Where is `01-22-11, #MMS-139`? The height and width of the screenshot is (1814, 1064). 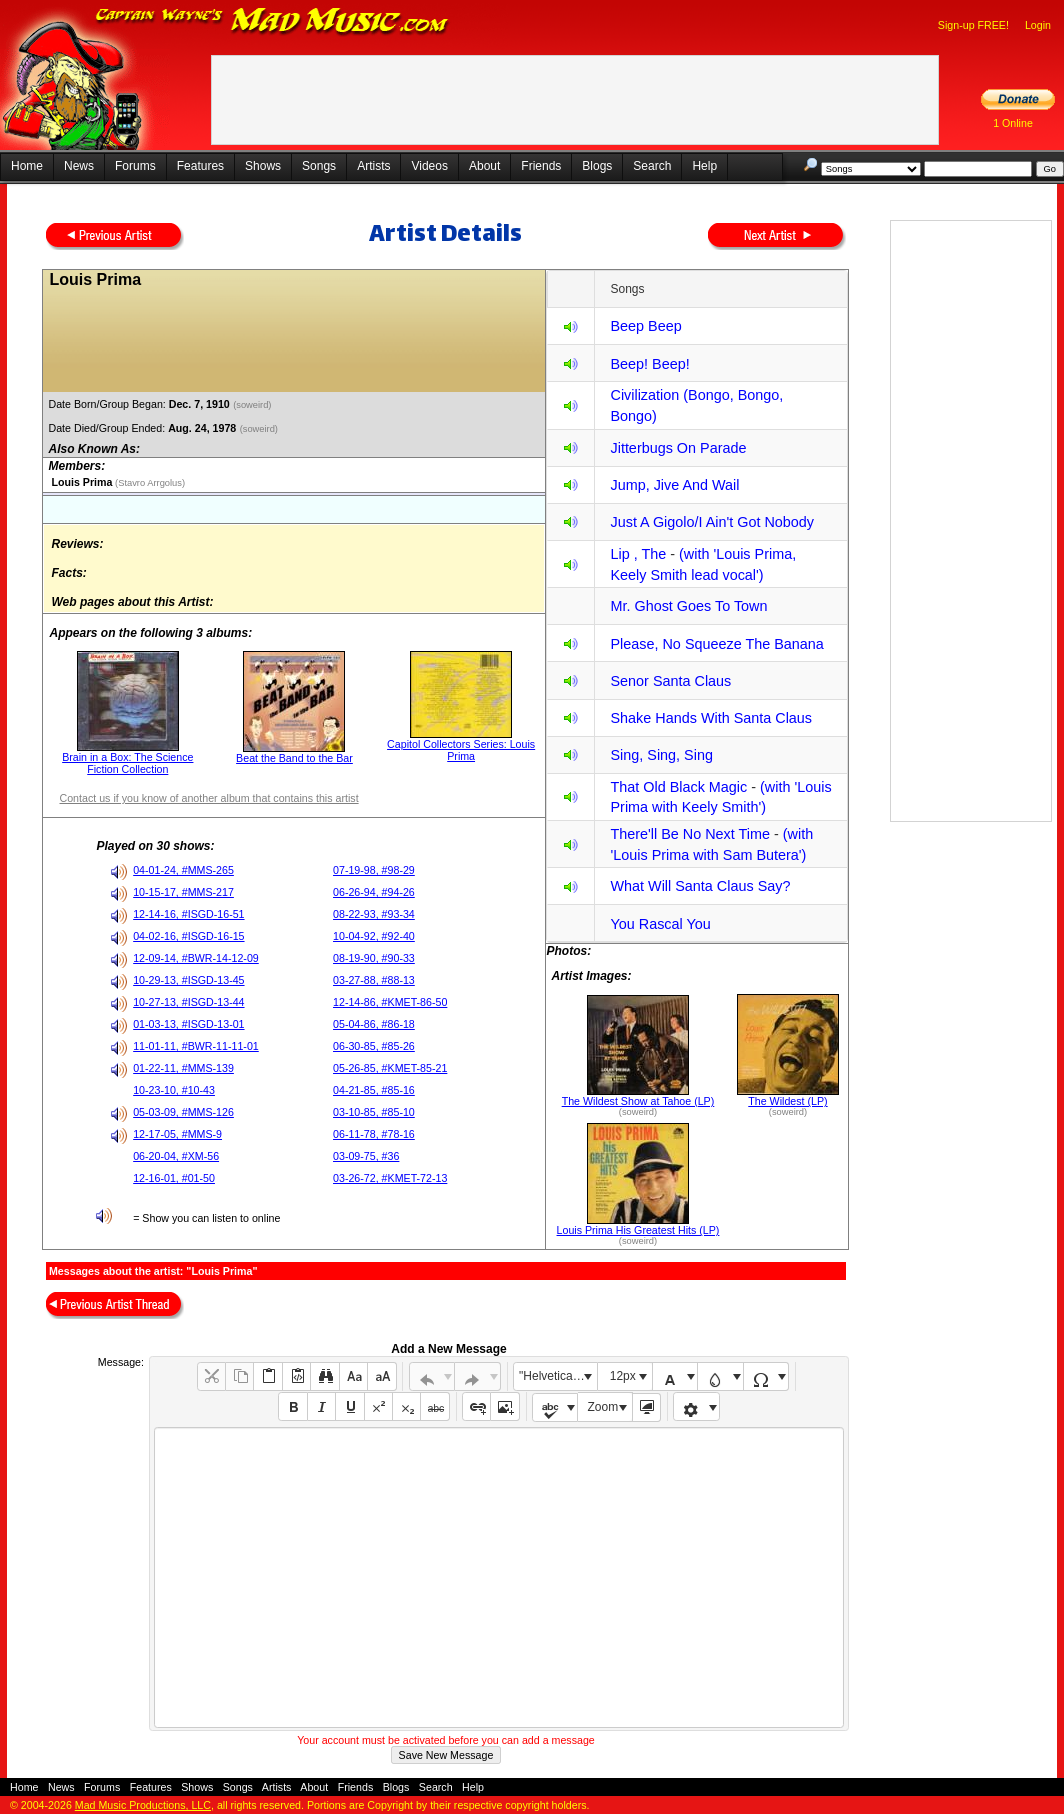
01-22-11, #MMS-139 is located at coordinates (183, 1068).